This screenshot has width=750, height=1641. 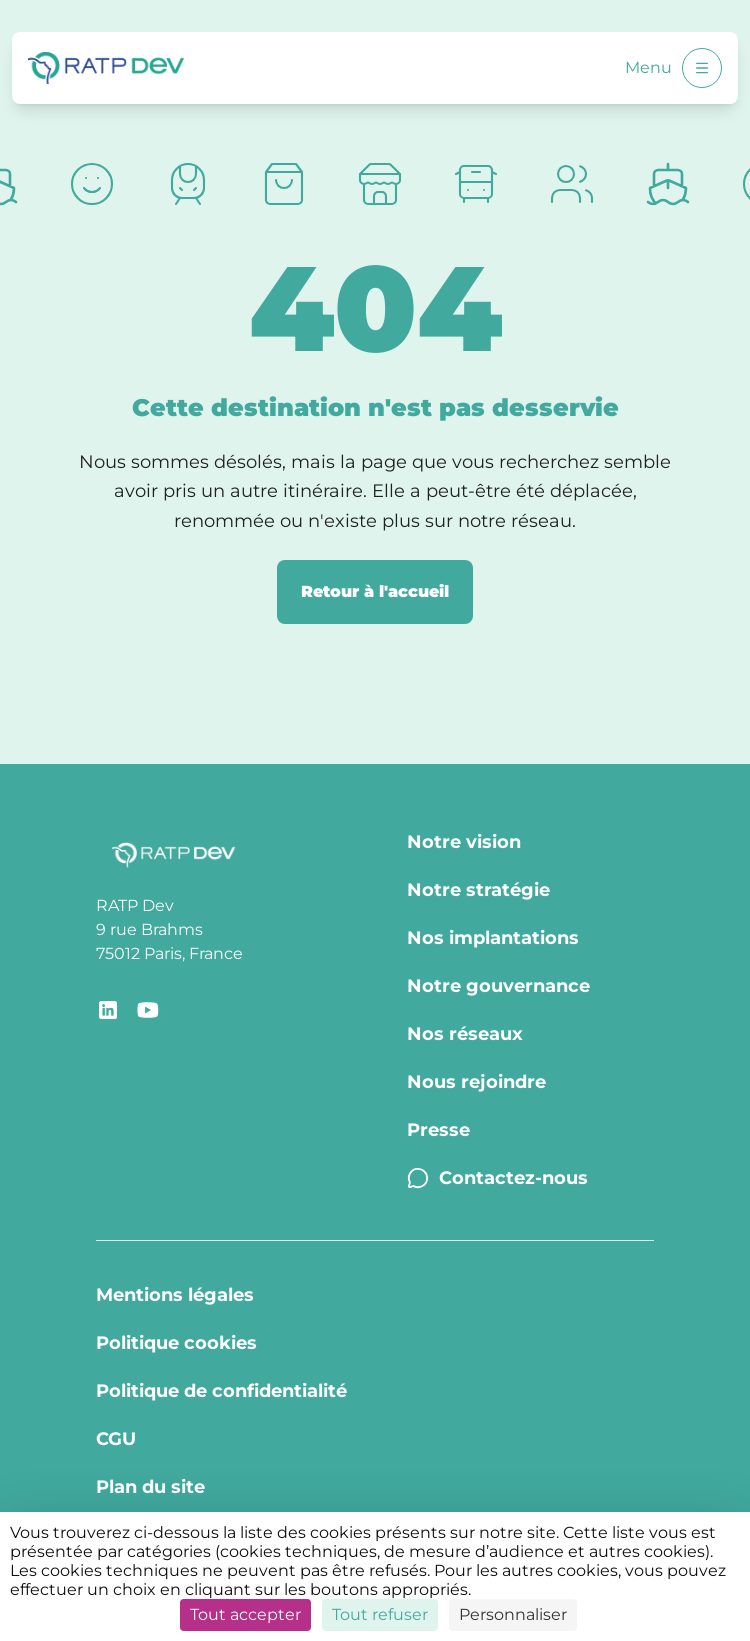 I want to click on Tout refuser [Cookies : Tout refuser], so click(x=380, y=1614).